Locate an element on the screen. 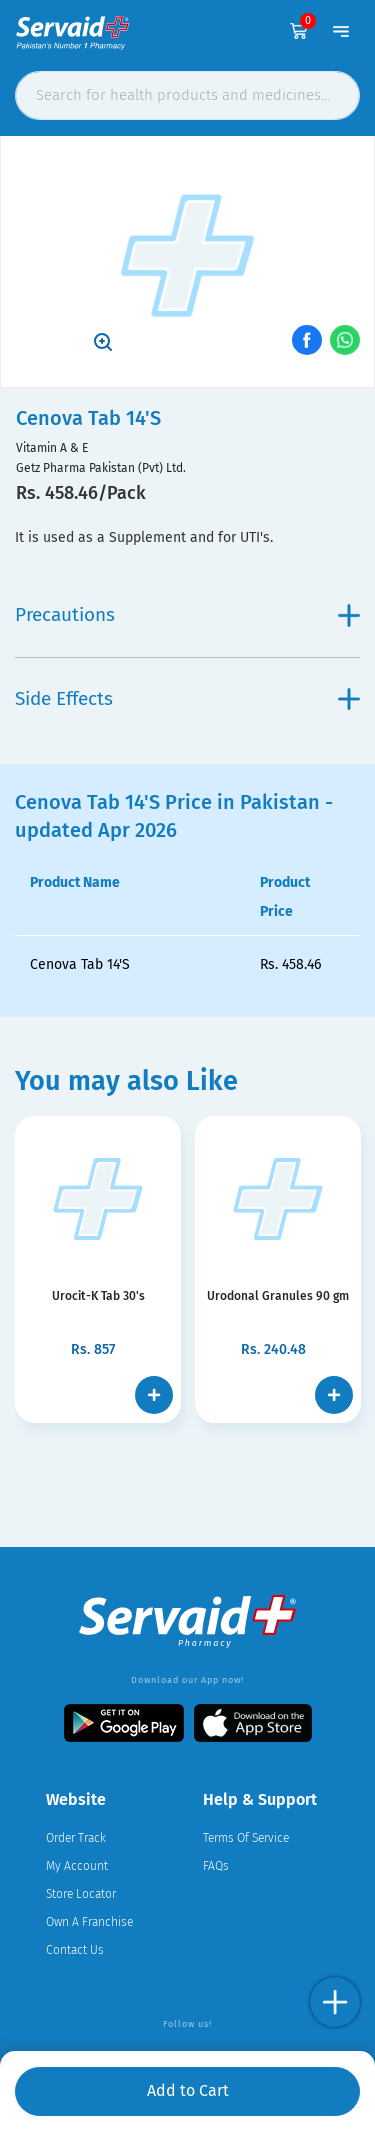  Side Effects is located at coordinates (187, 698).